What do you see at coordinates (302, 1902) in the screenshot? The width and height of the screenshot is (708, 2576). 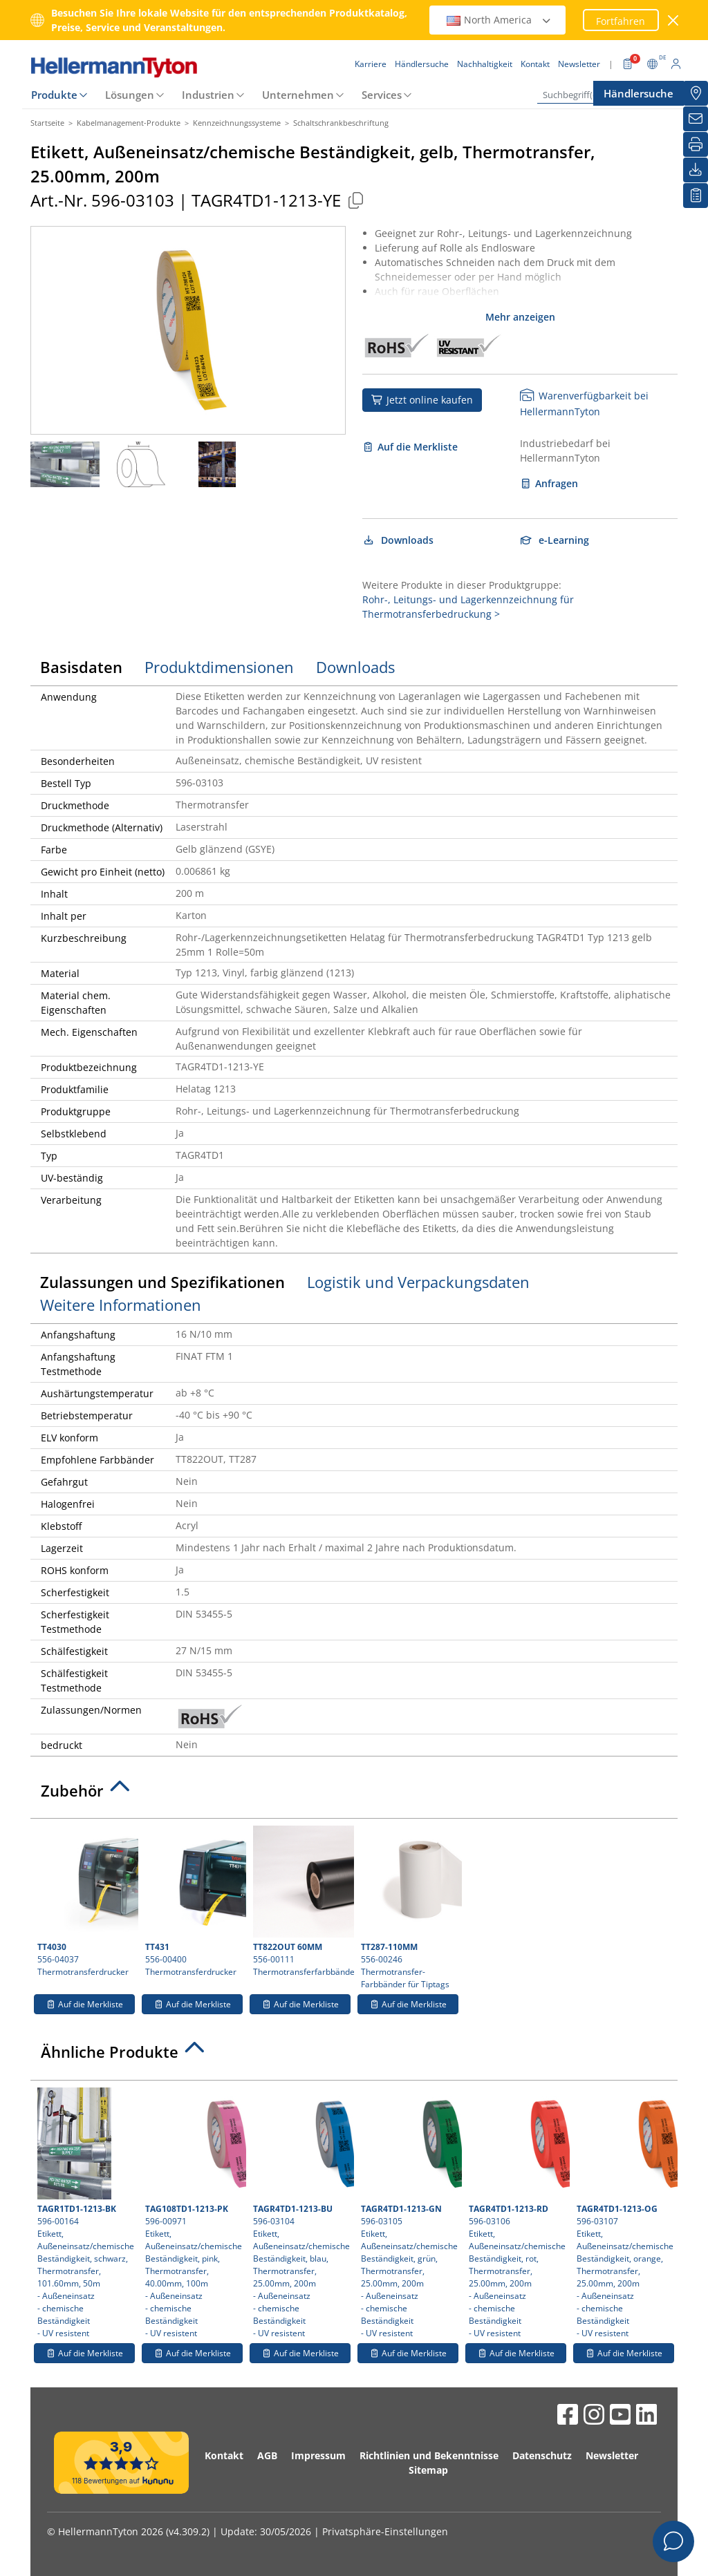 I see `556-00111 Thermotransferfarbbänder` at bounding box center [302, 1902].